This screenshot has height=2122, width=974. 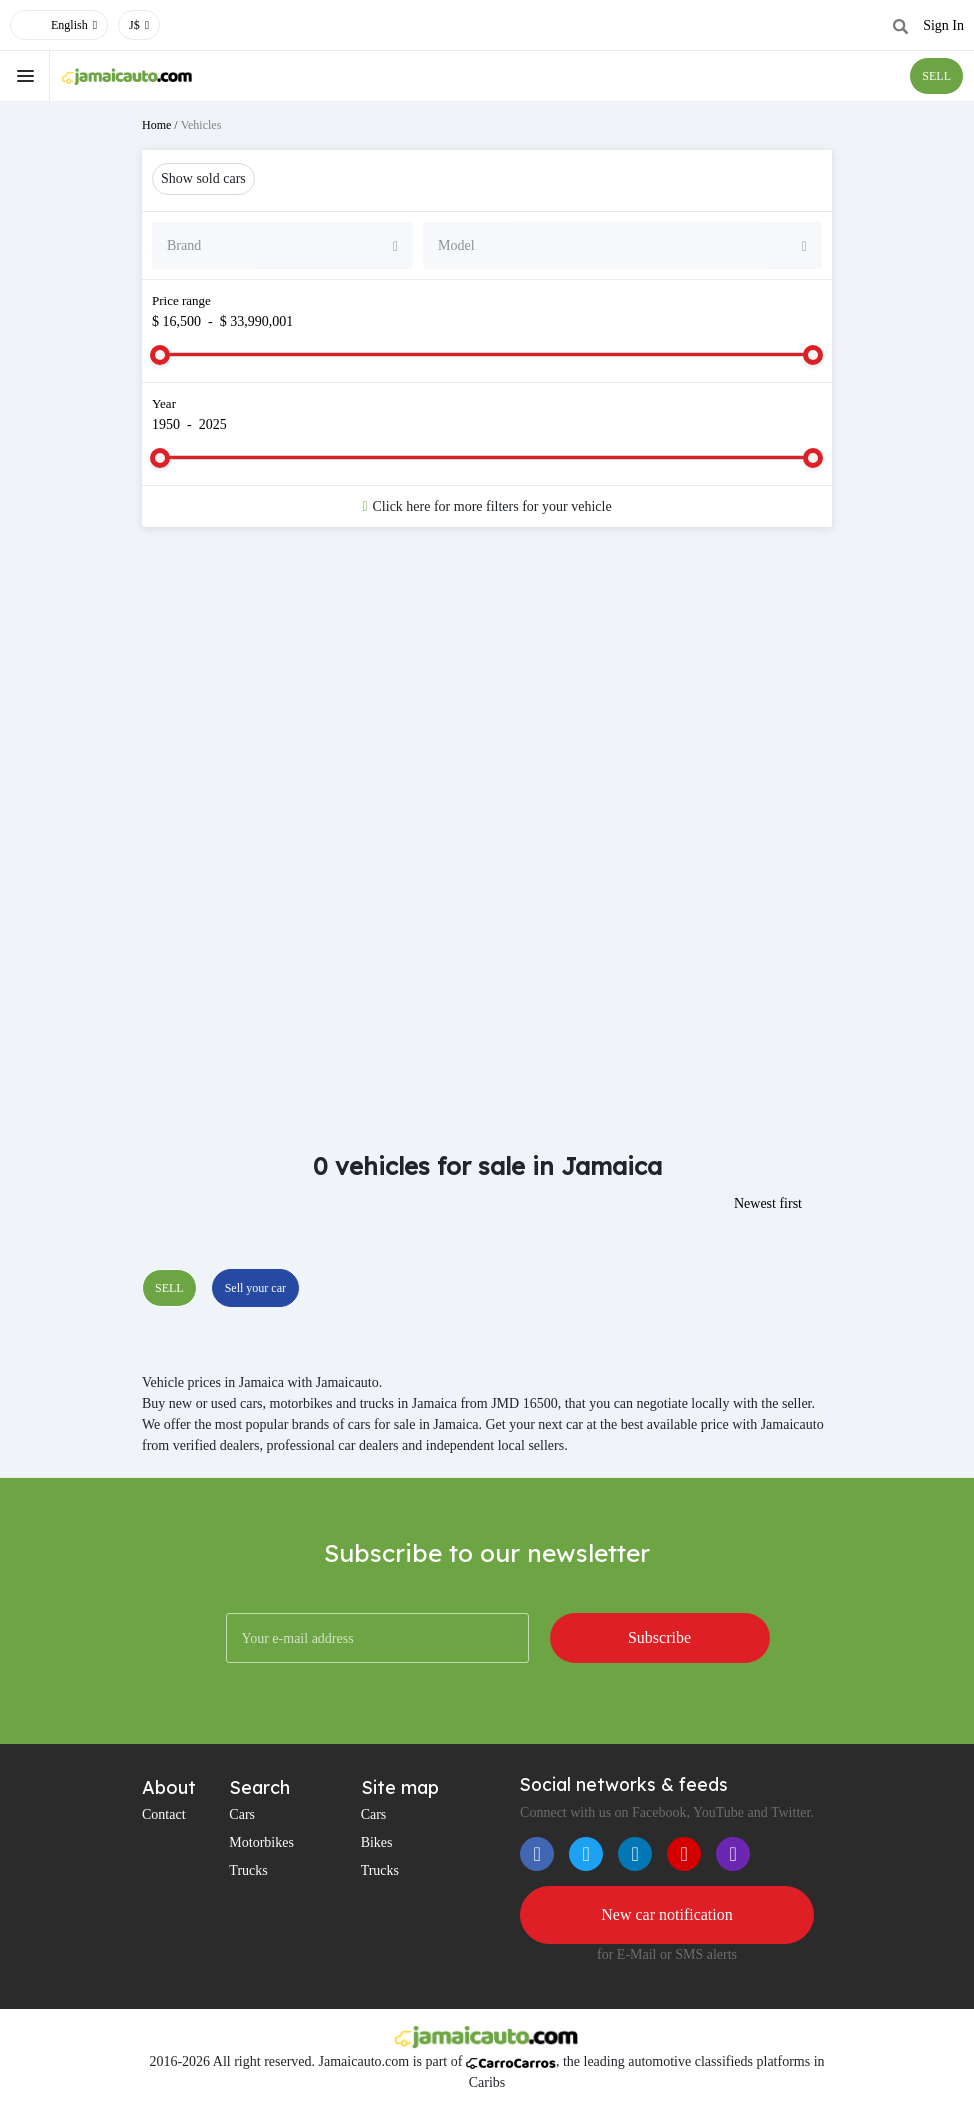 I want to click on [slider], so click(x=160, y=355).